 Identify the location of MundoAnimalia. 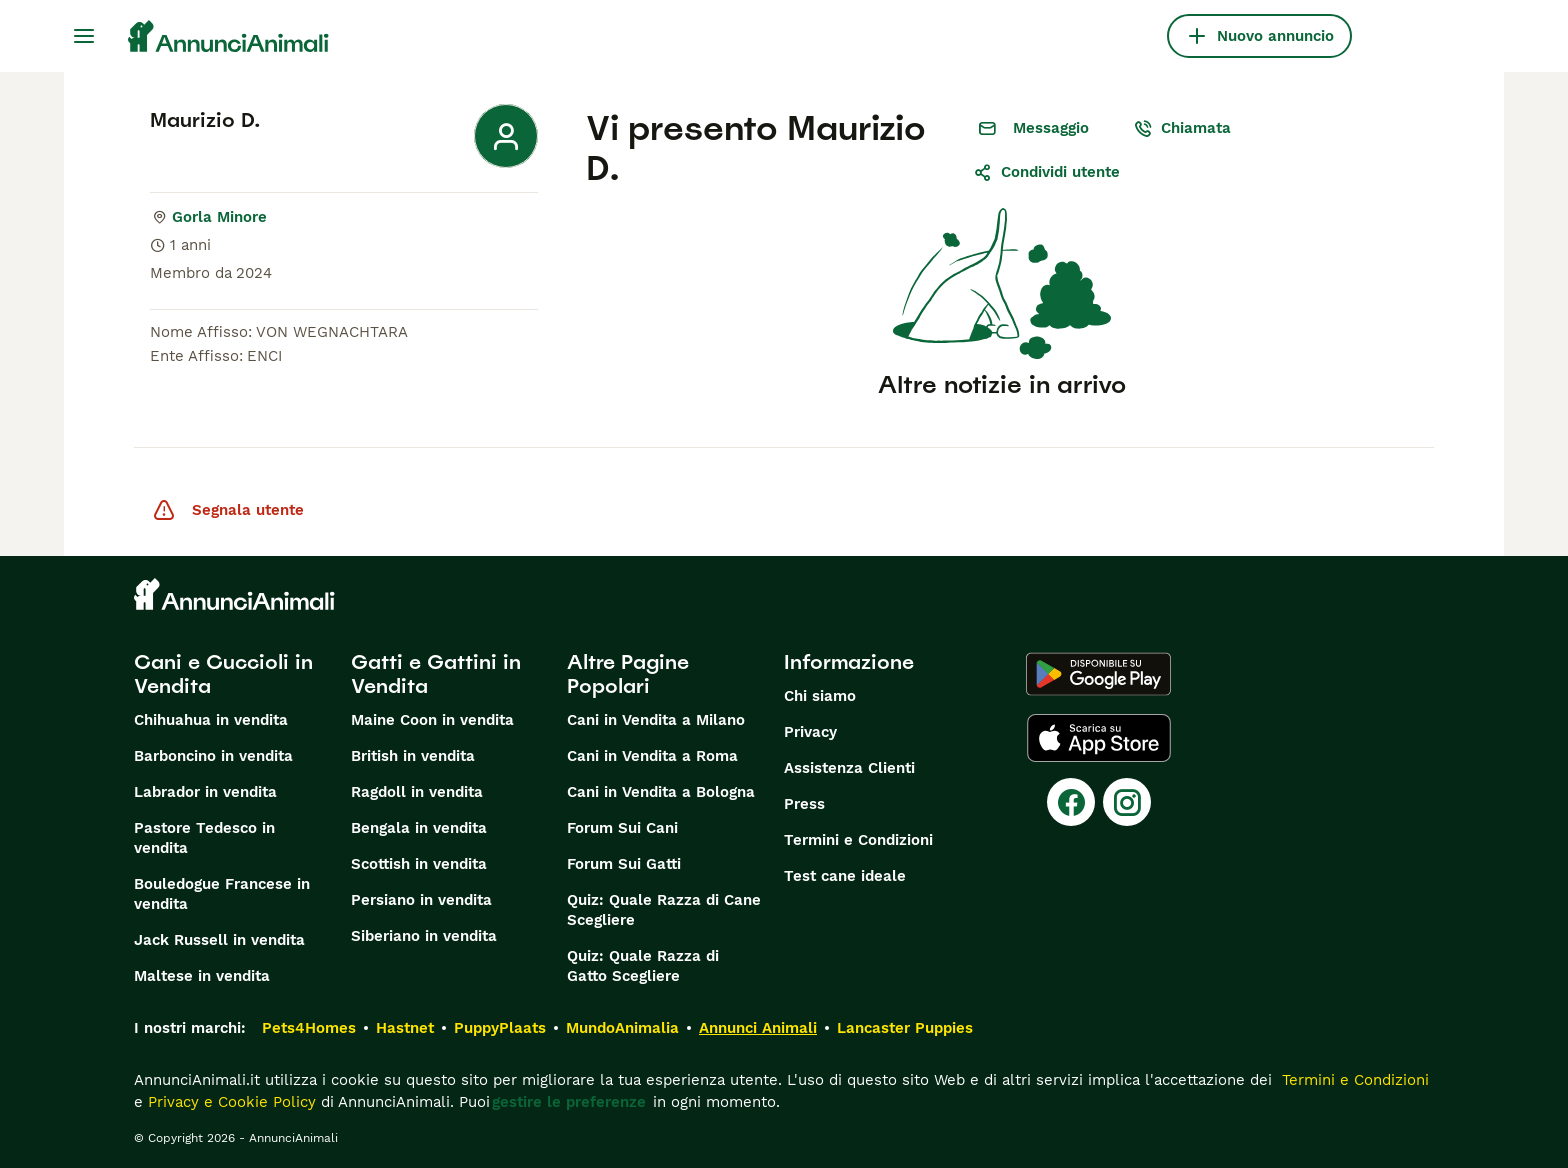
(622, 1028).